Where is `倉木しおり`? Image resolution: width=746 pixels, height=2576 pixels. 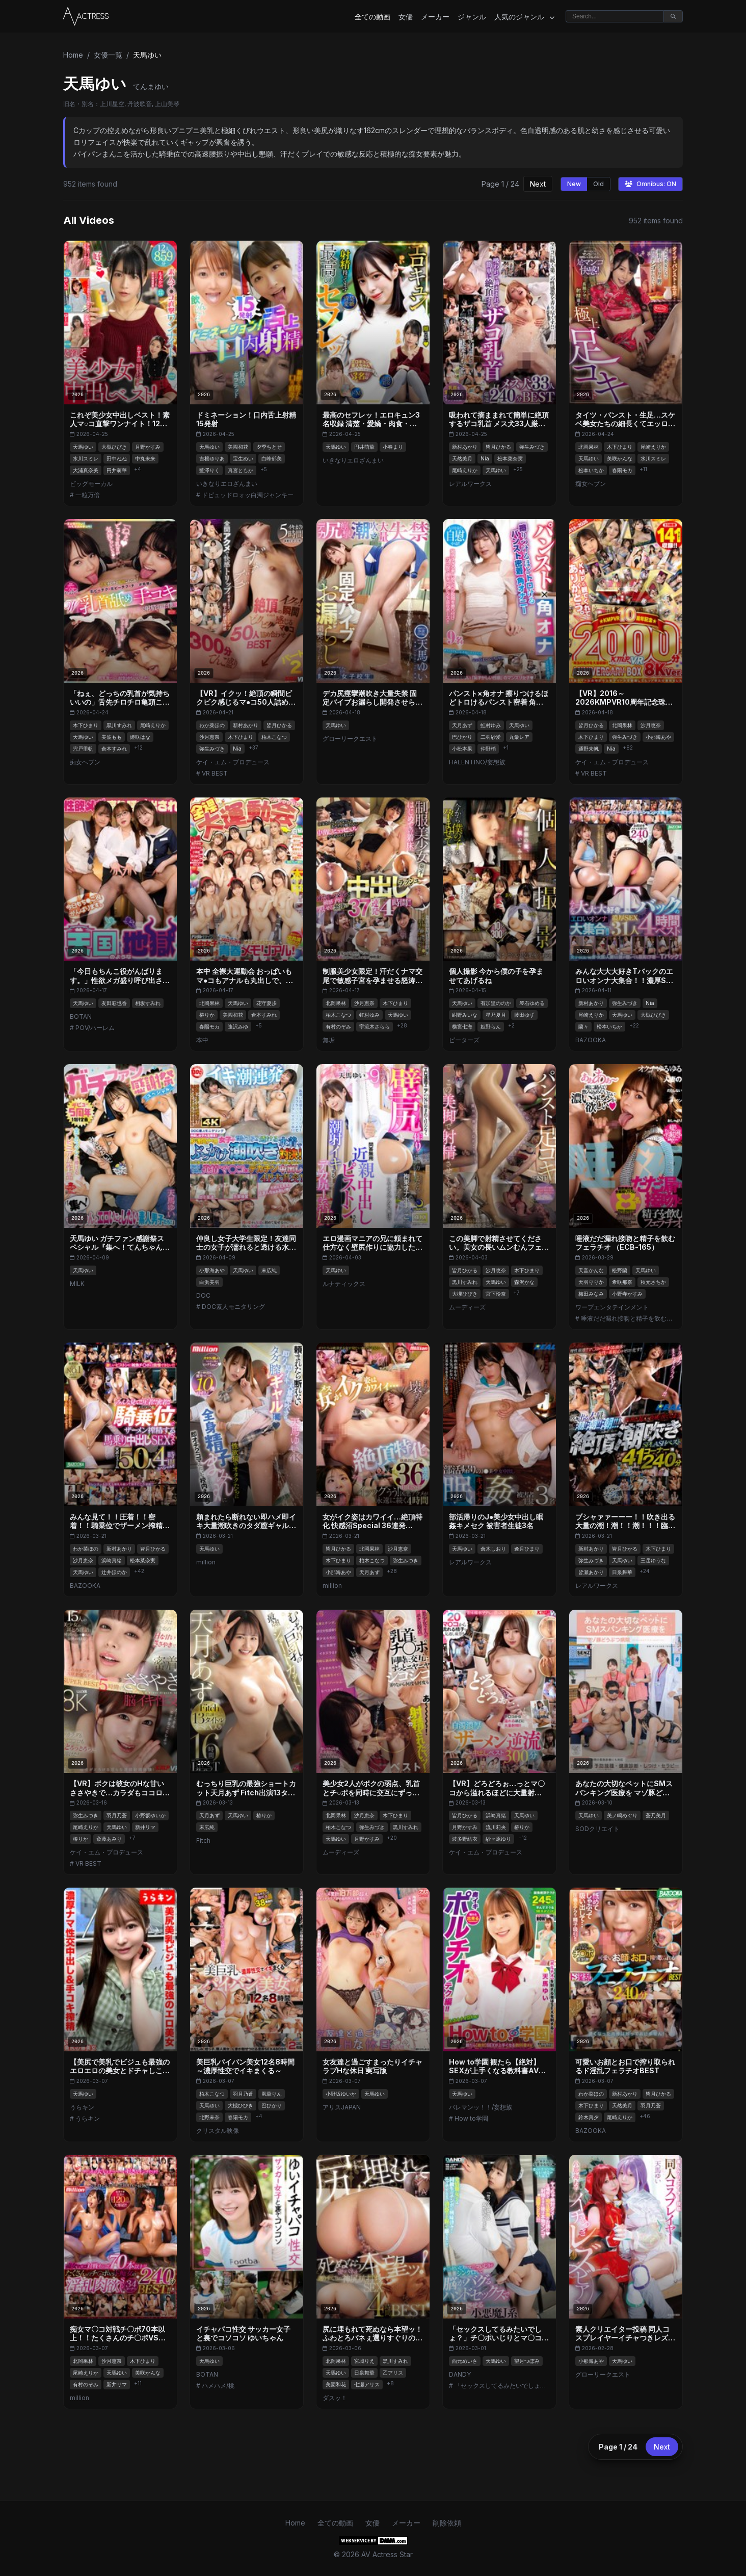 倉木しおり is located at coordinates (493, 1548).